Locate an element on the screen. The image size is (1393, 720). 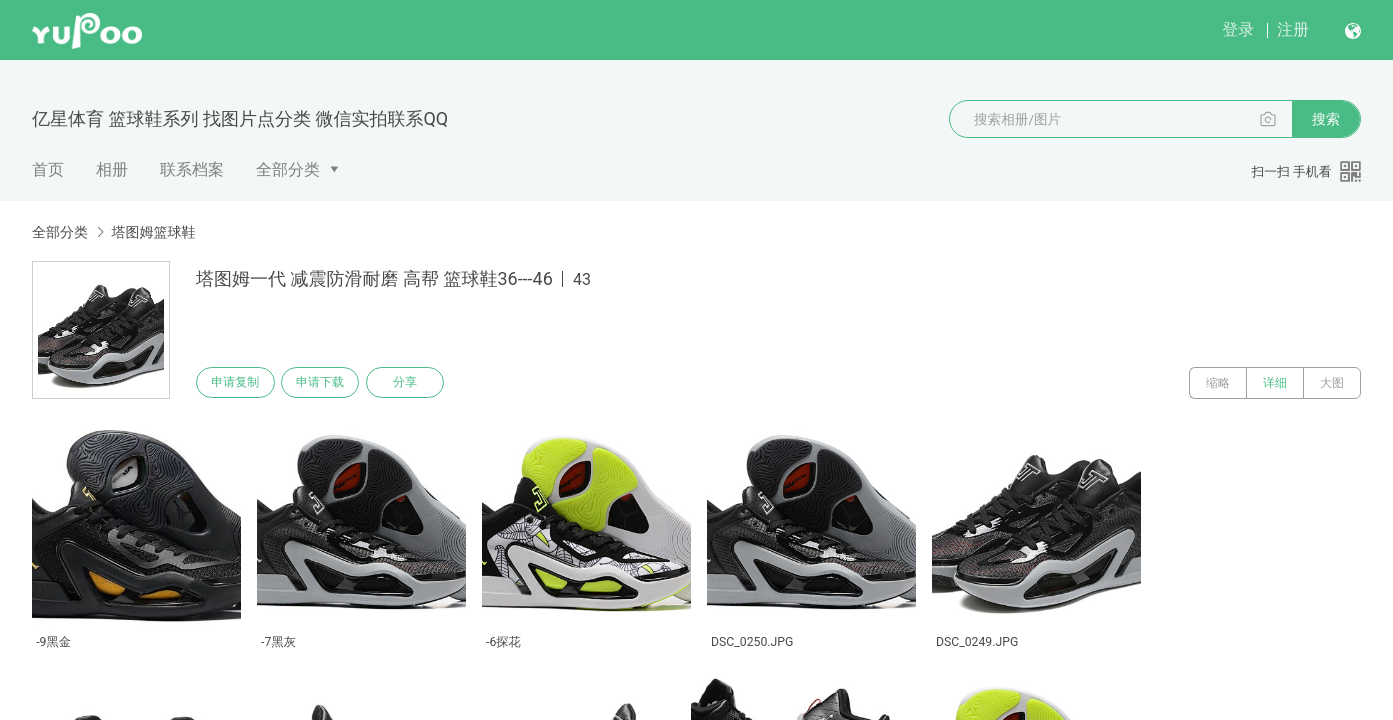
登录 is located at coordinates (1238, 29).